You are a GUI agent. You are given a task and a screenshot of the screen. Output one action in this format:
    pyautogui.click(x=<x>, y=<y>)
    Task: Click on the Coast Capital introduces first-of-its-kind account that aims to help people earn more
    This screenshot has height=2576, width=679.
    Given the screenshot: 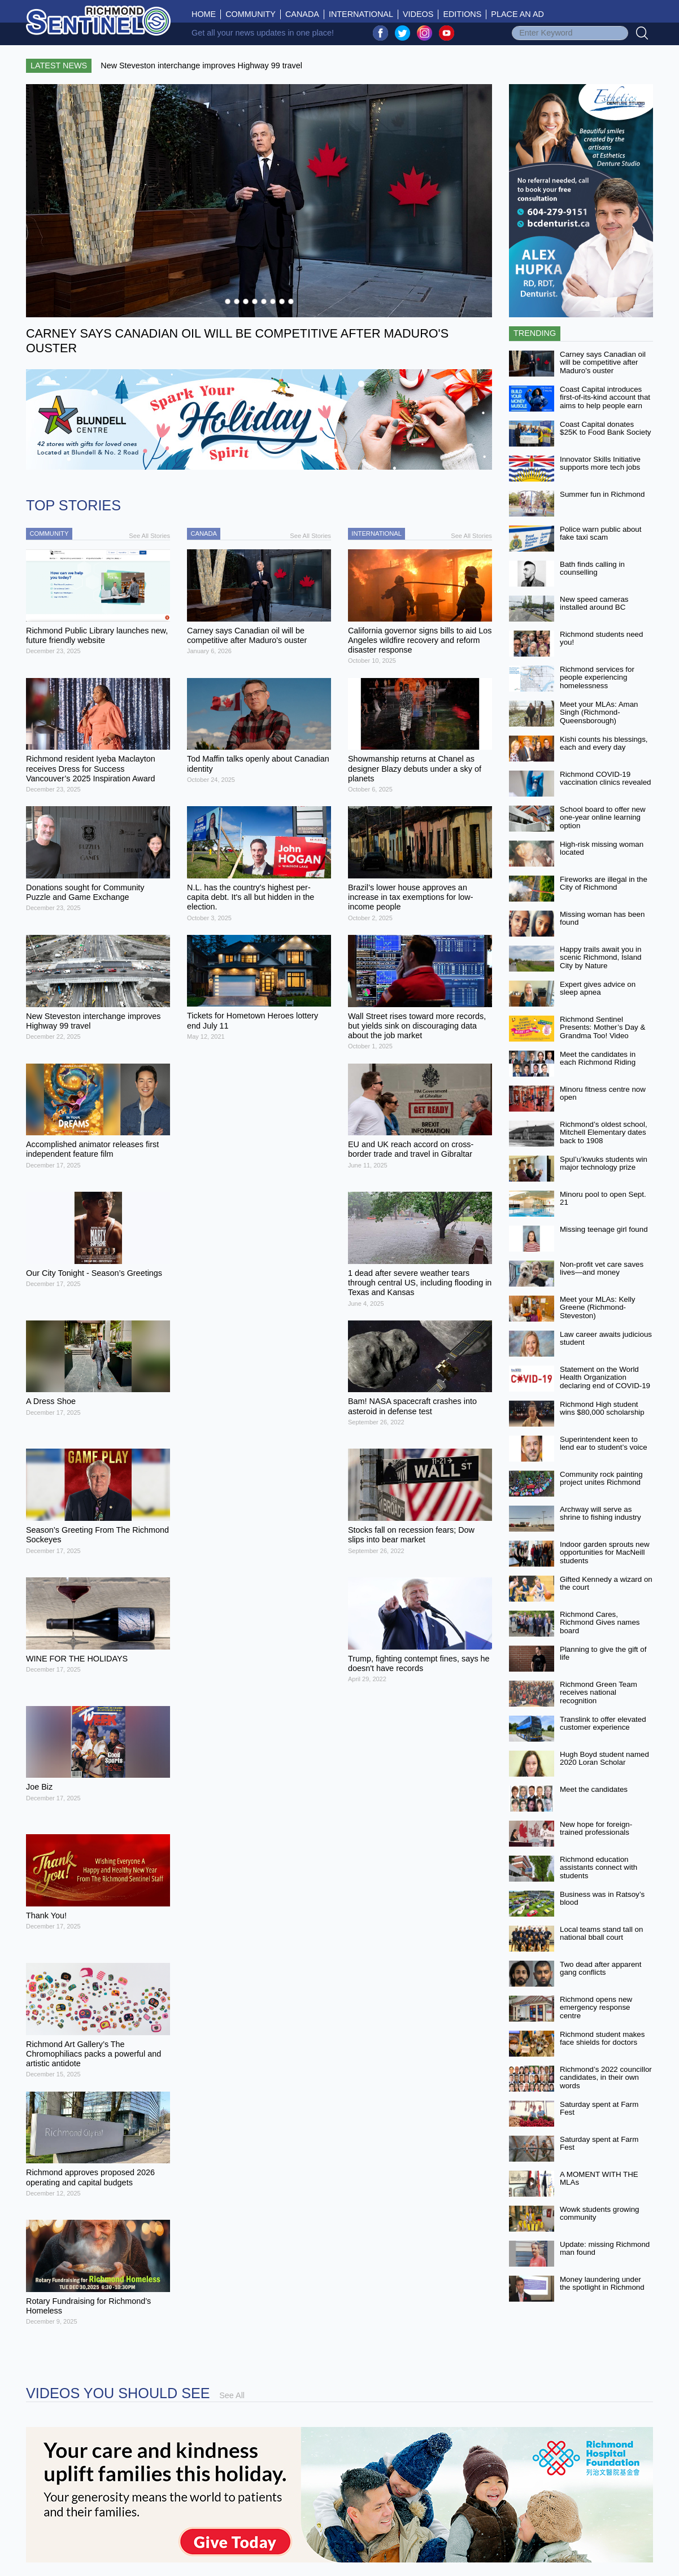 What is the action you would take?
    pyautogui.click(x=605, y=401)
    